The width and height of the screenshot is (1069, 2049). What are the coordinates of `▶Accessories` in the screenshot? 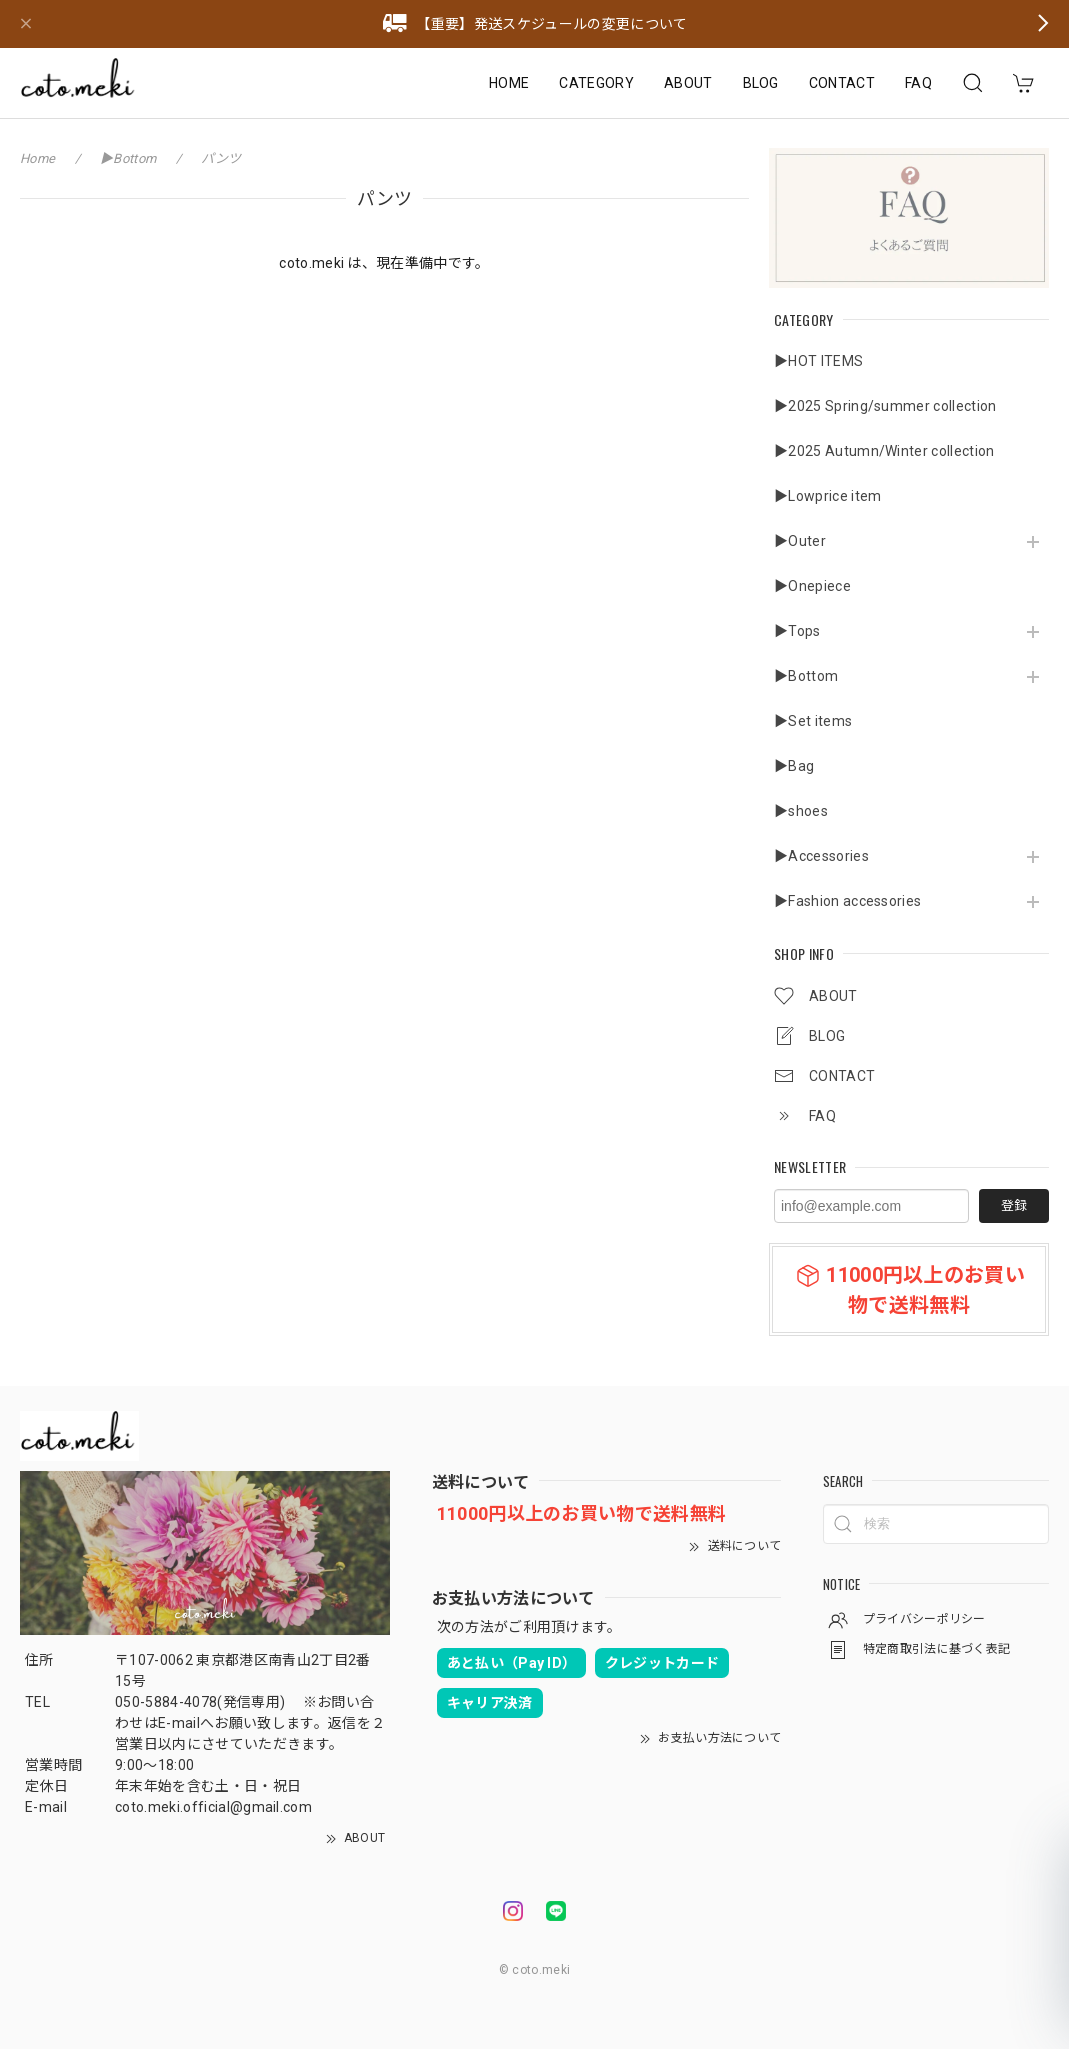 It's located at (821, 856).